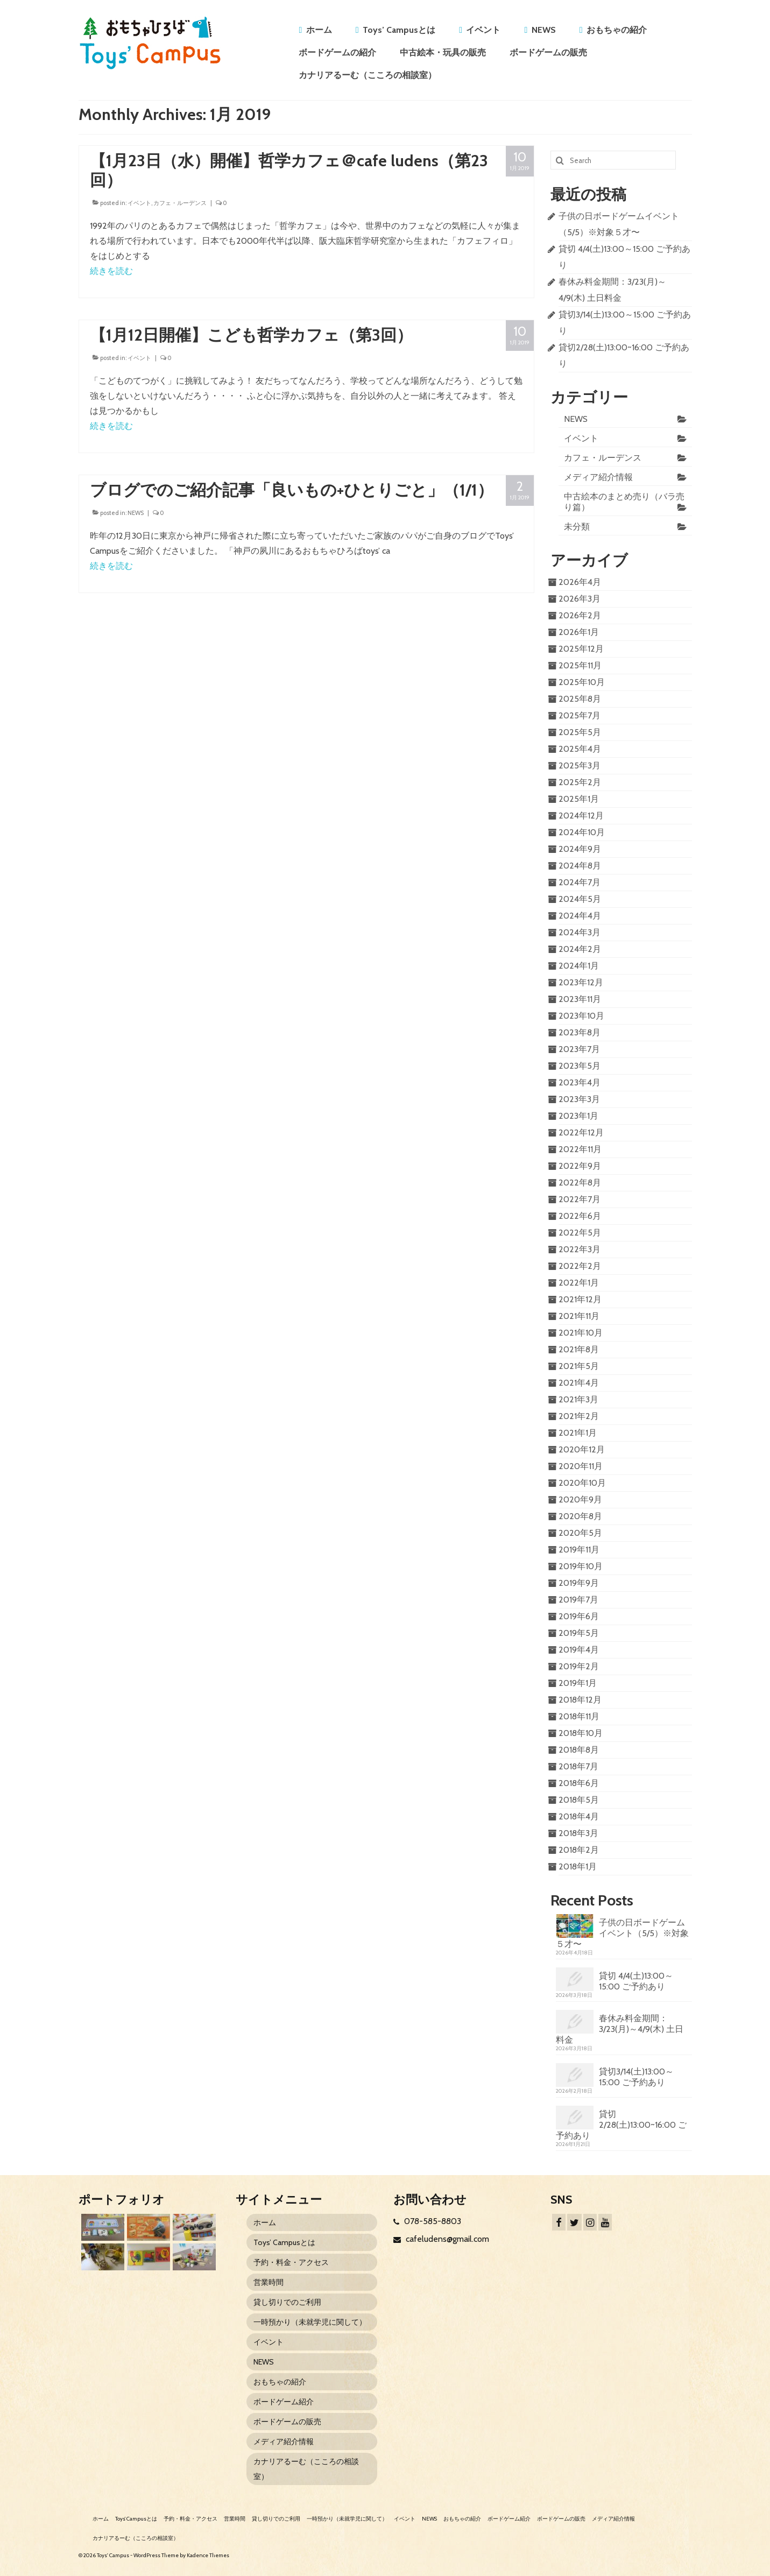  Describe the element at coordinates (578, 1866) in the screenshot. I see `2018年1月` at that location.